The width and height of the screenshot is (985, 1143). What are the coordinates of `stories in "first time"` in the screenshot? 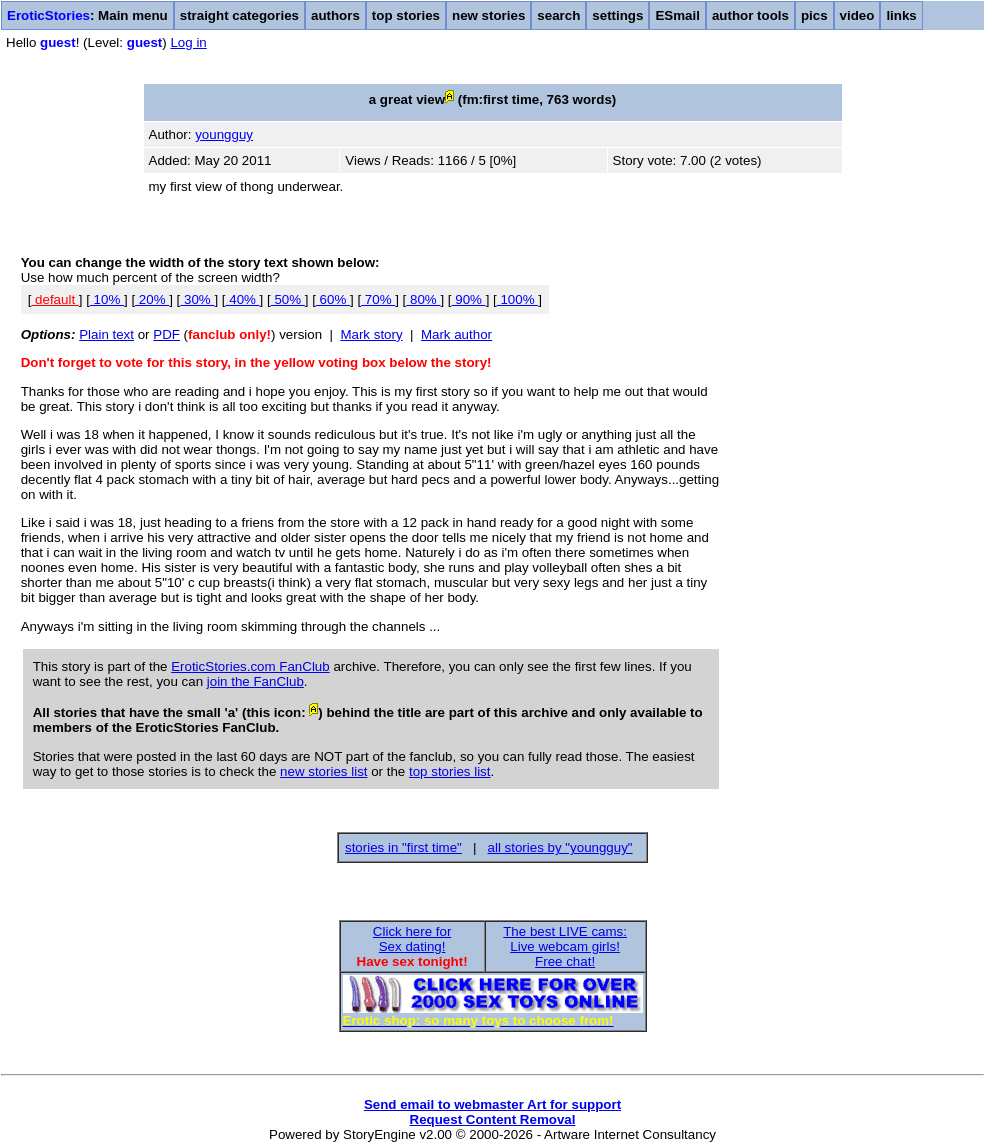 It's located at (403, 847).